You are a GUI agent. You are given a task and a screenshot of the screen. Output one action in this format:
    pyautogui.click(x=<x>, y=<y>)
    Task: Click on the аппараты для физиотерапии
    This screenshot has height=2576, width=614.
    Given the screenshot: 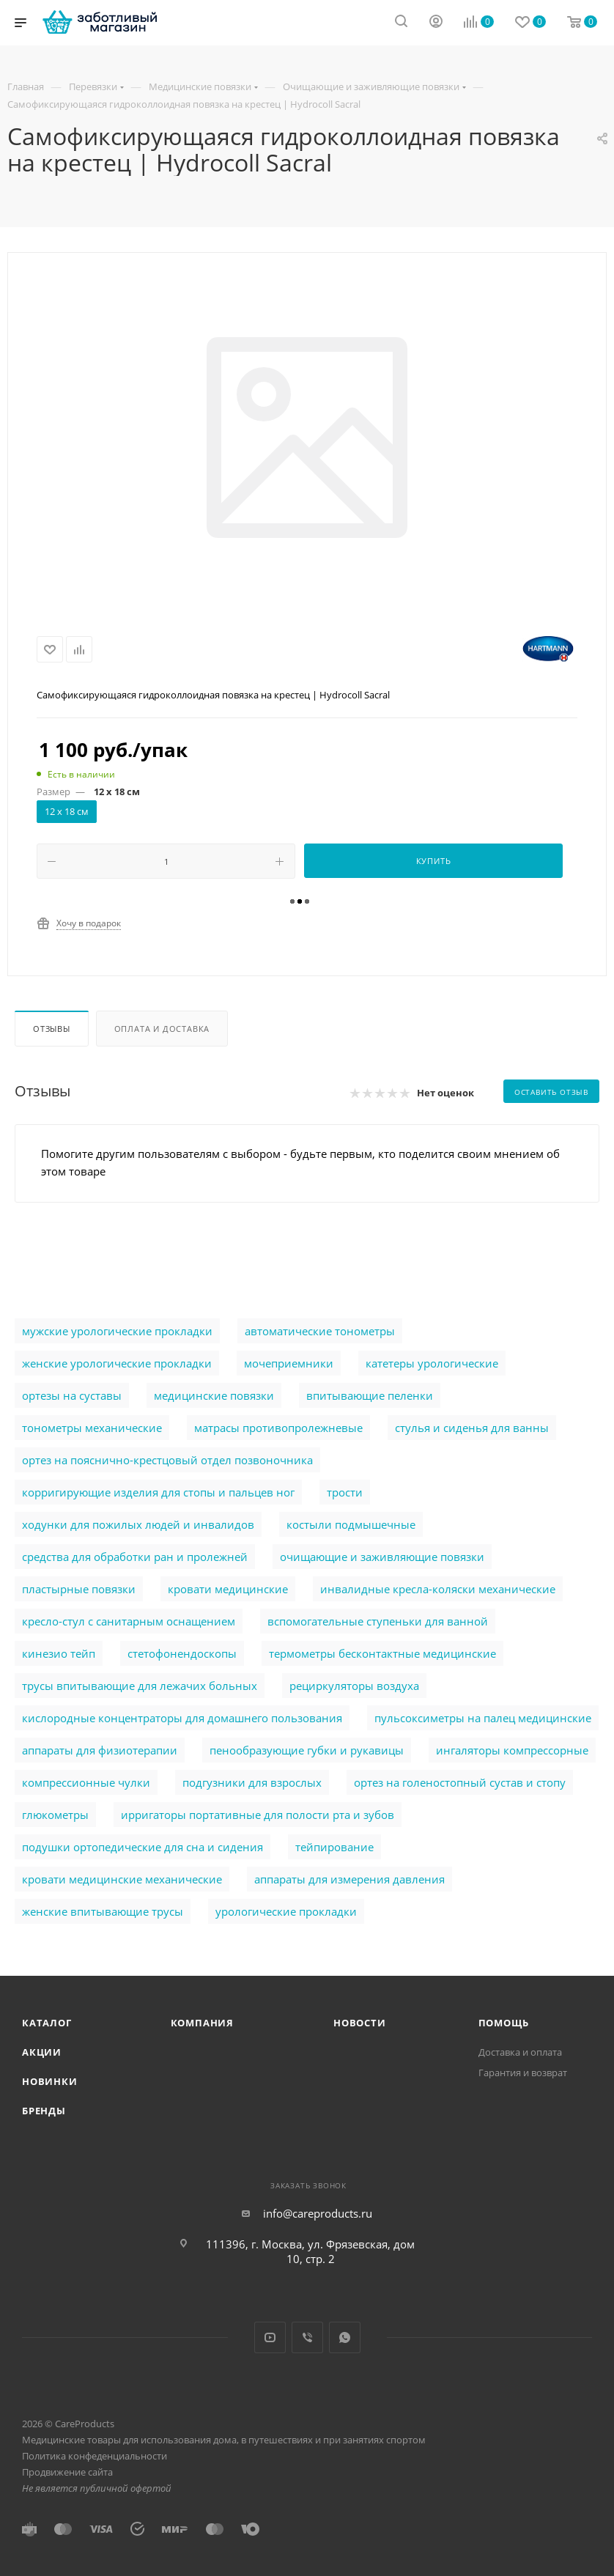 What is the action you would take?
    pyautogui.click(x=99, y=1750)
    